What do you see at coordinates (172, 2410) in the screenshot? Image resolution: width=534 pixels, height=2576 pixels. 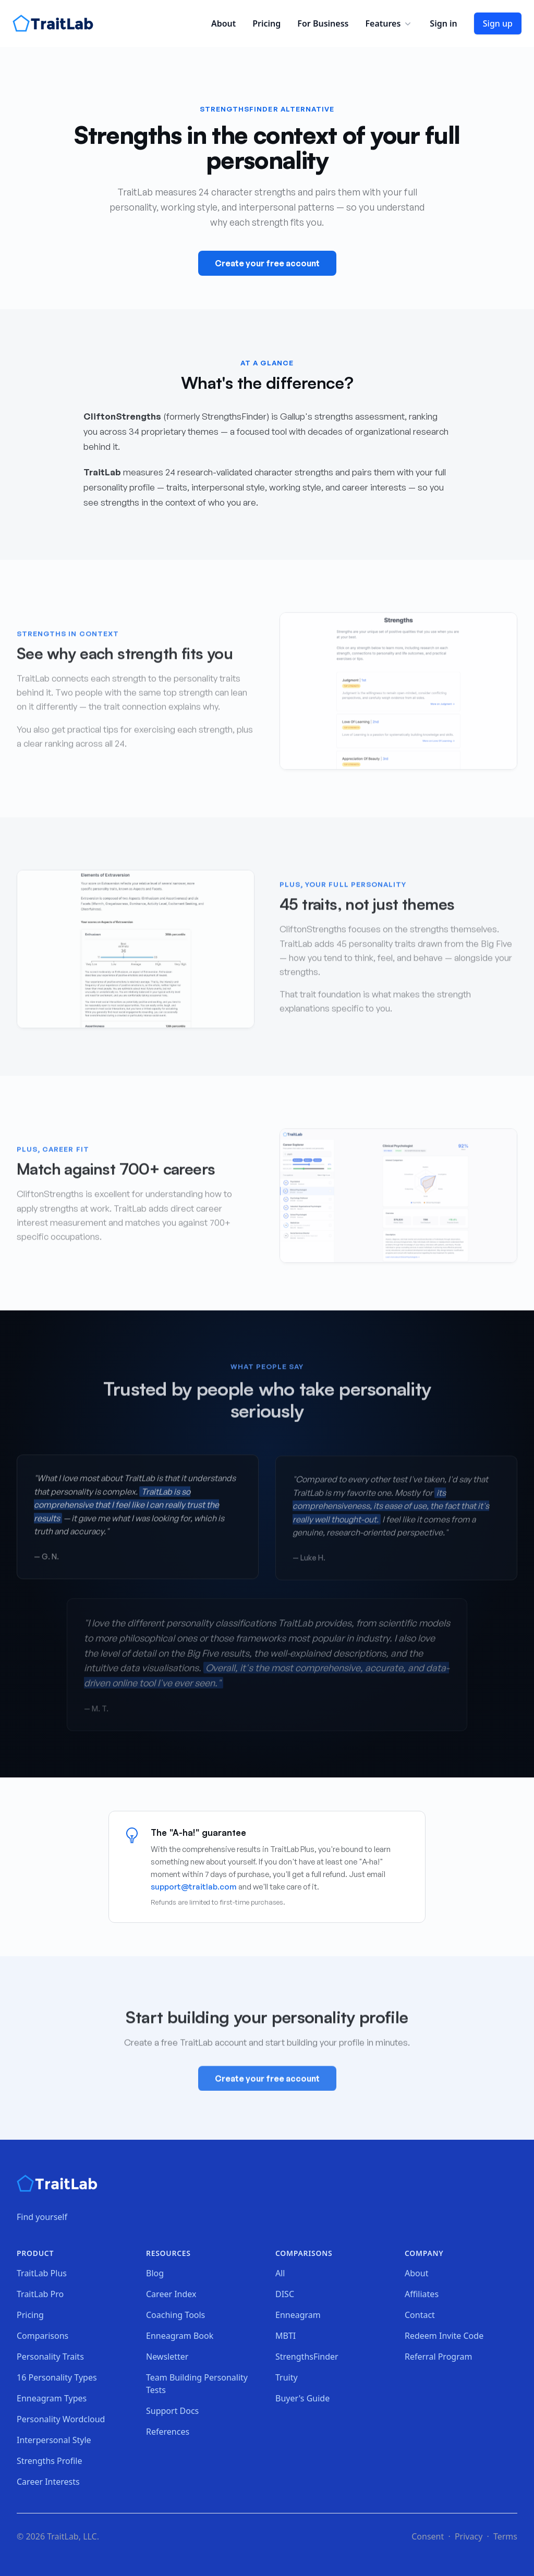 I see `Support Docs` at bounding box center [172, 2410].